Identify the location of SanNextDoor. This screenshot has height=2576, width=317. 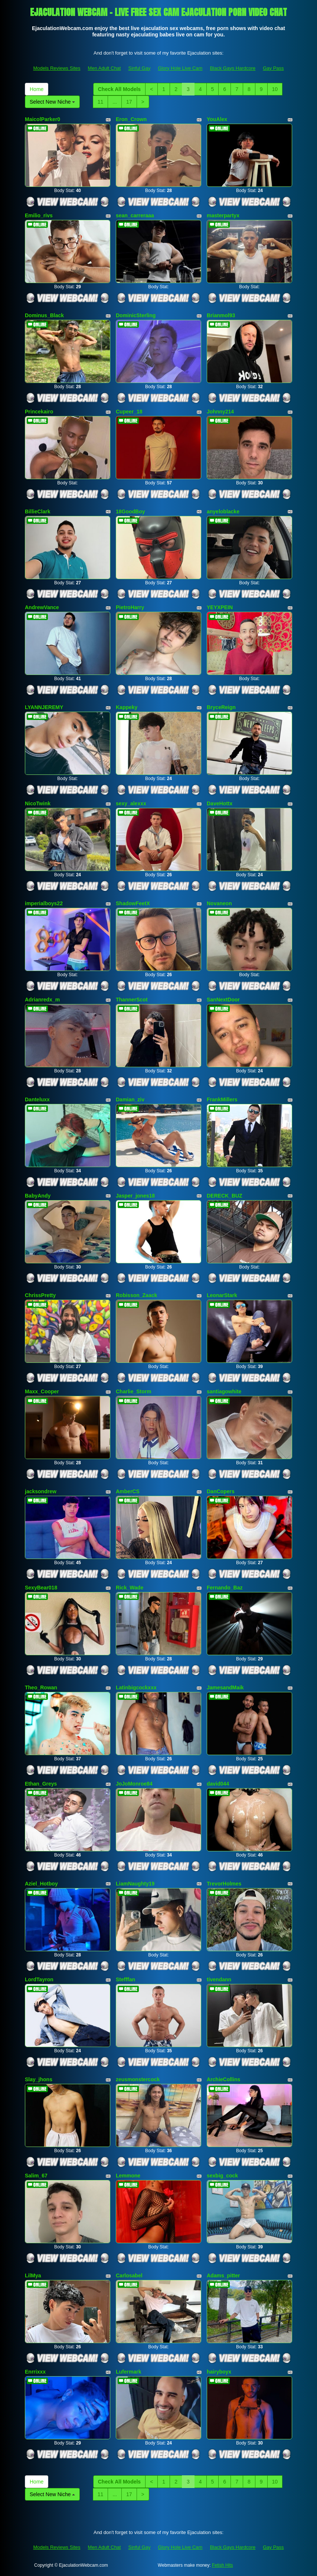
(223, 1000).